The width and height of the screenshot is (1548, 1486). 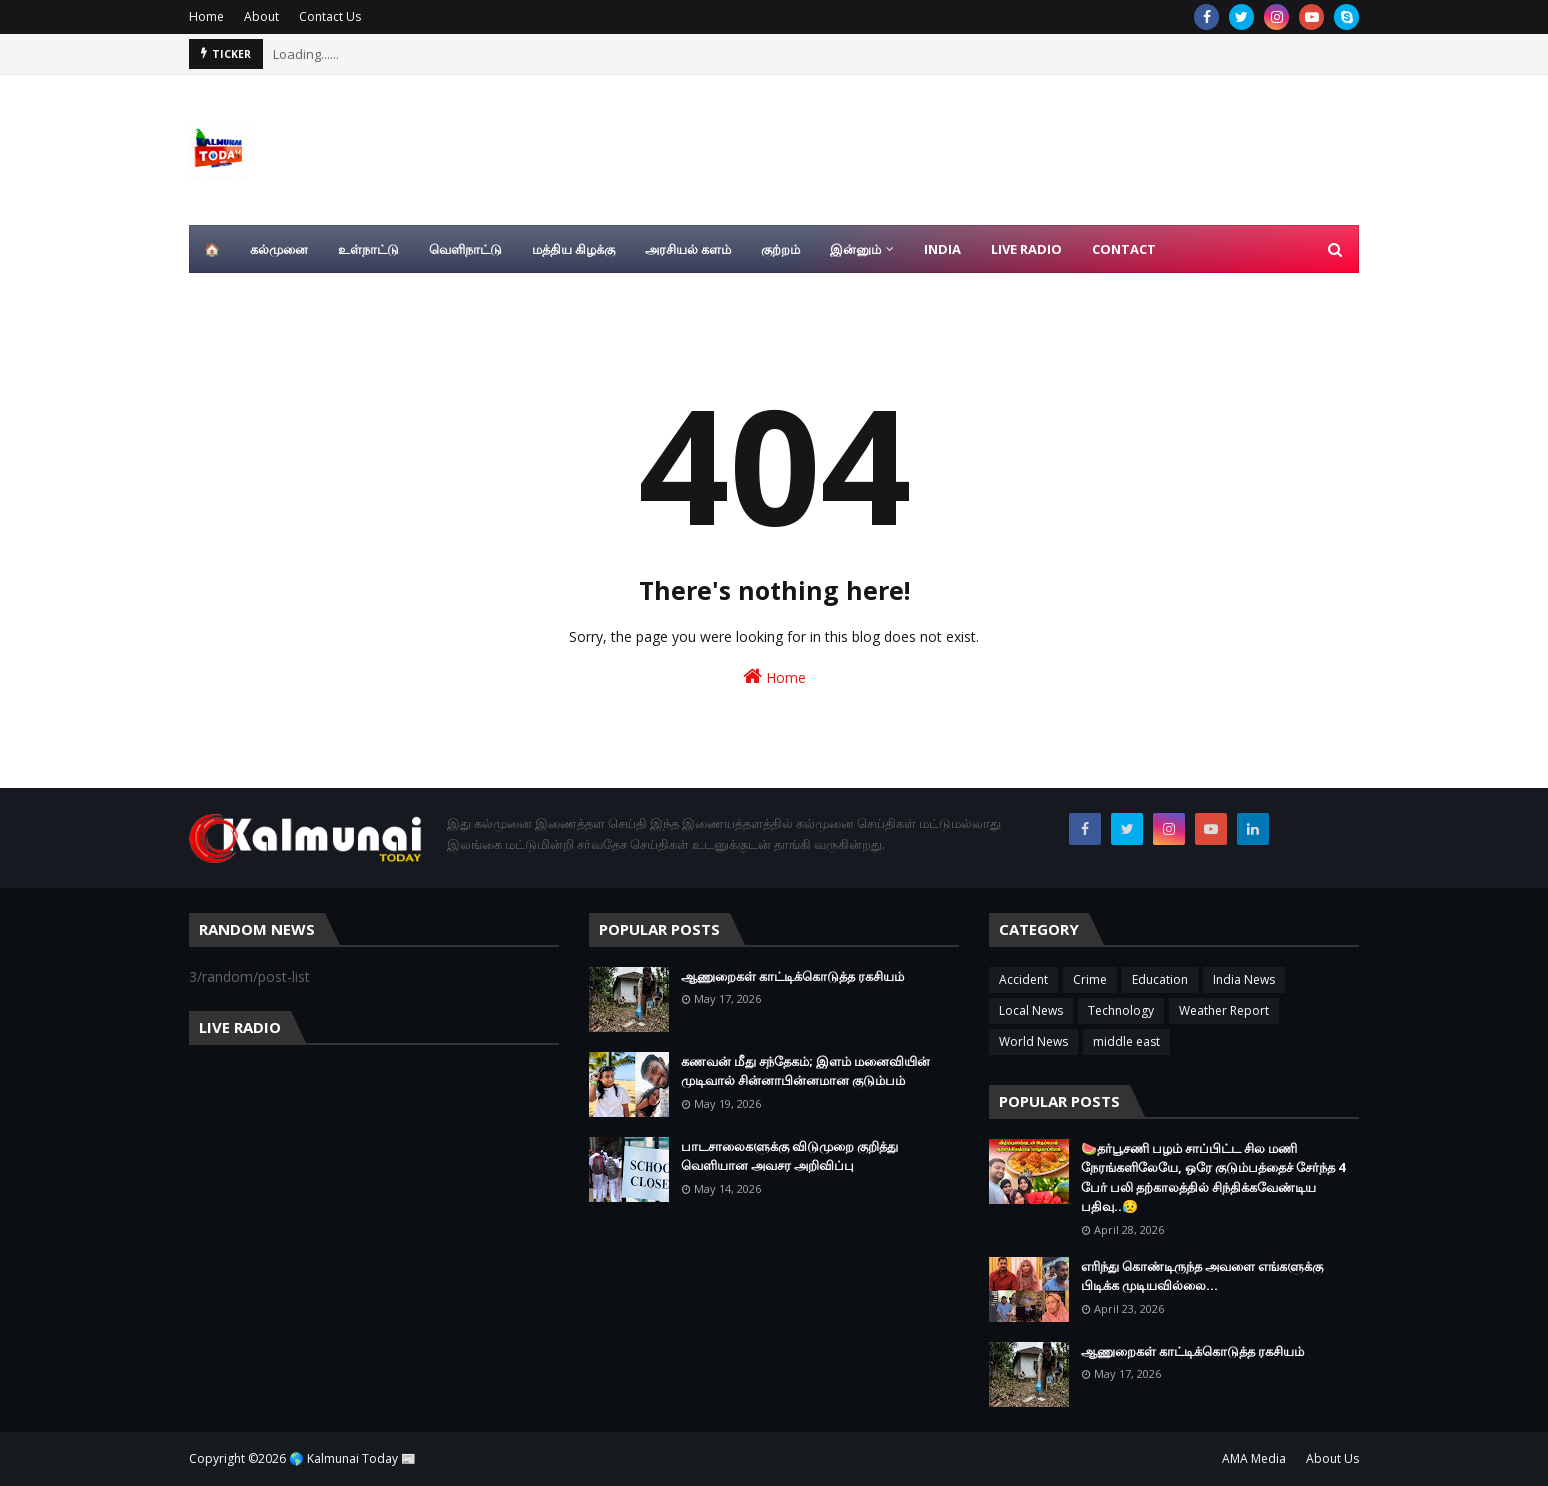 I want to click on Contact [menuitem], so click(x=1124, y=249).